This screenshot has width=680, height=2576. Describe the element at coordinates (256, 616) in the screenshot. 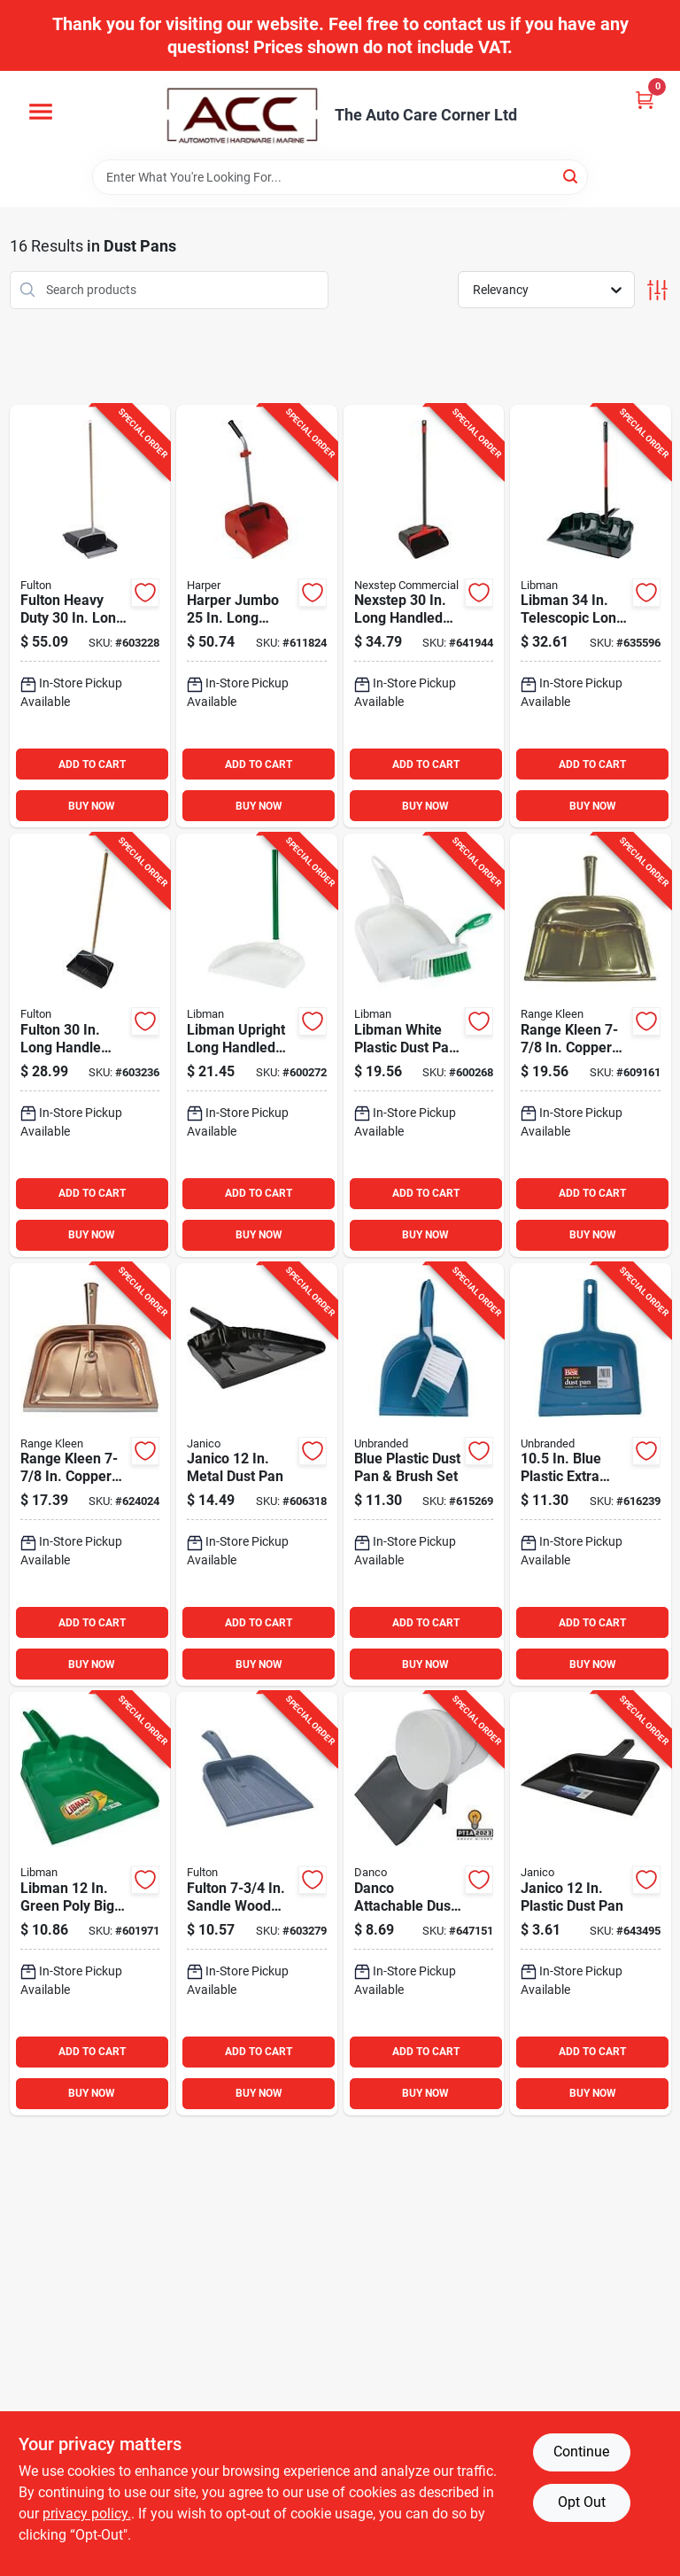

I see `[Go to harper-jumbo-long-handled-dust-pan-098991904971 product page]` at that location.